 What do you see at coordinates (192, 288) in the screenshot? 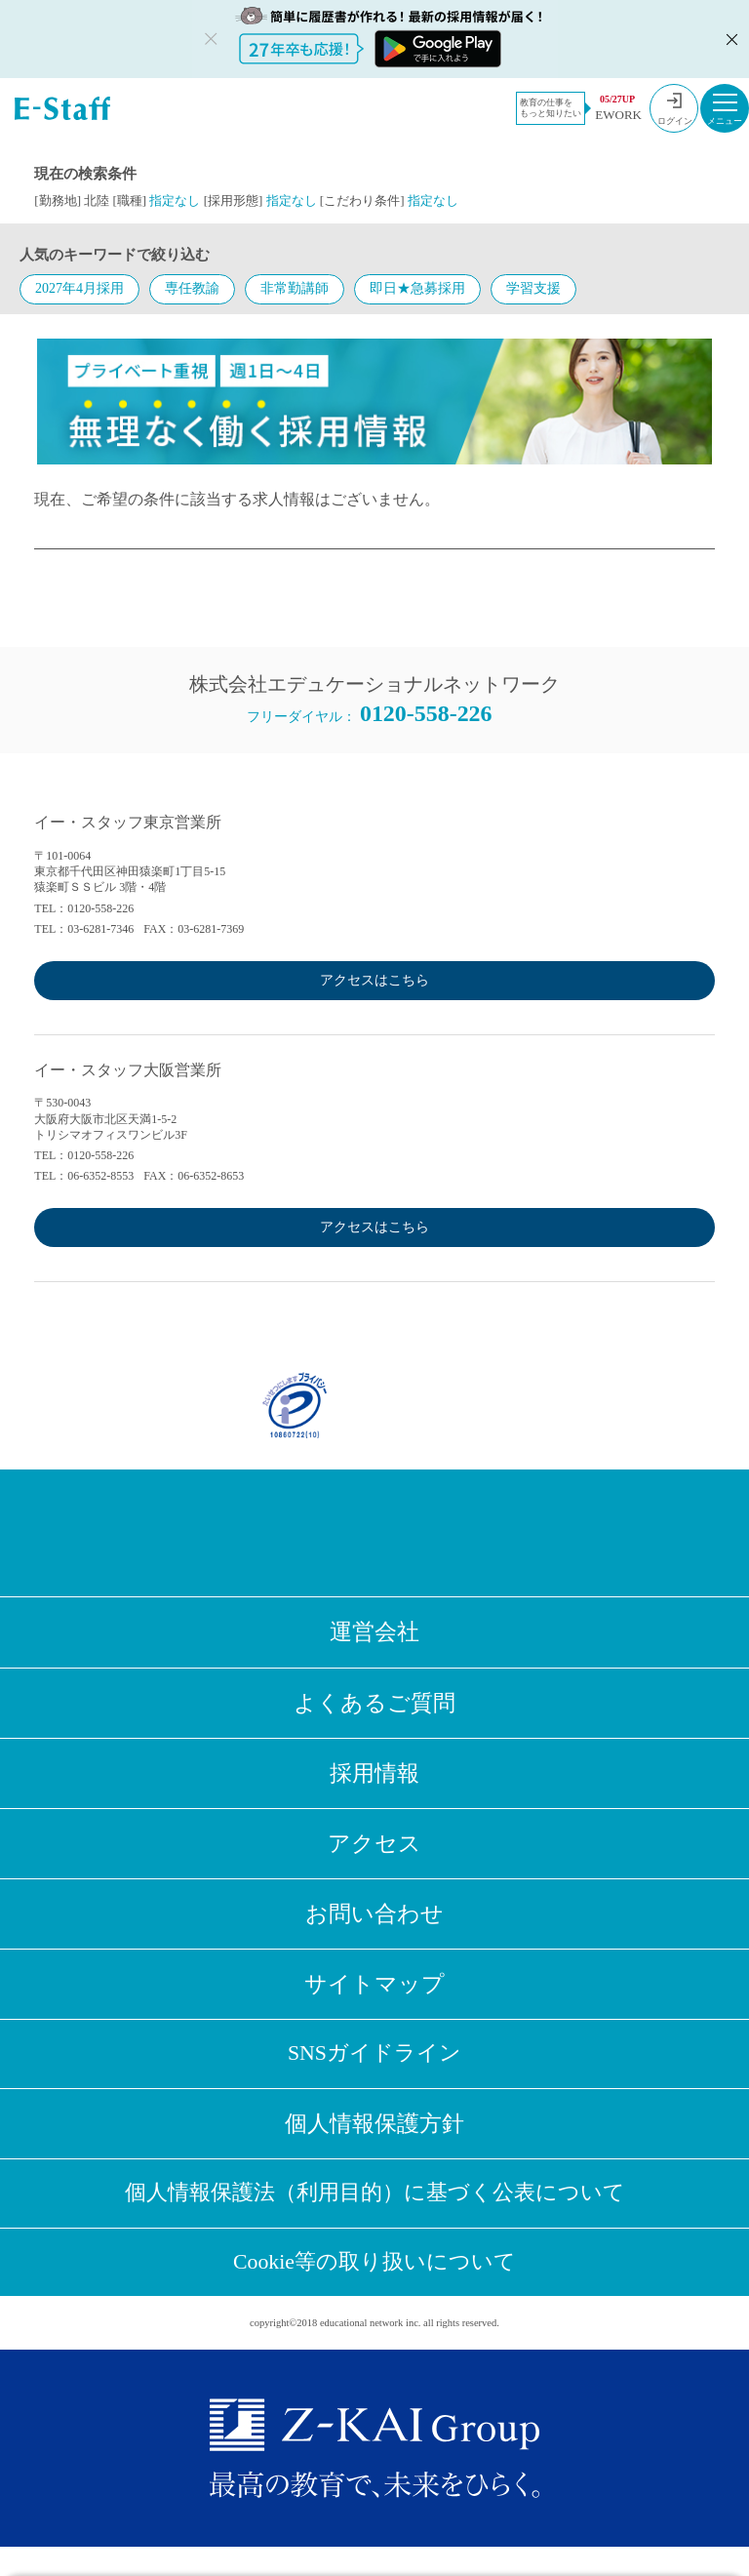
I see `専任教諭` at bounding box center [192, 288].